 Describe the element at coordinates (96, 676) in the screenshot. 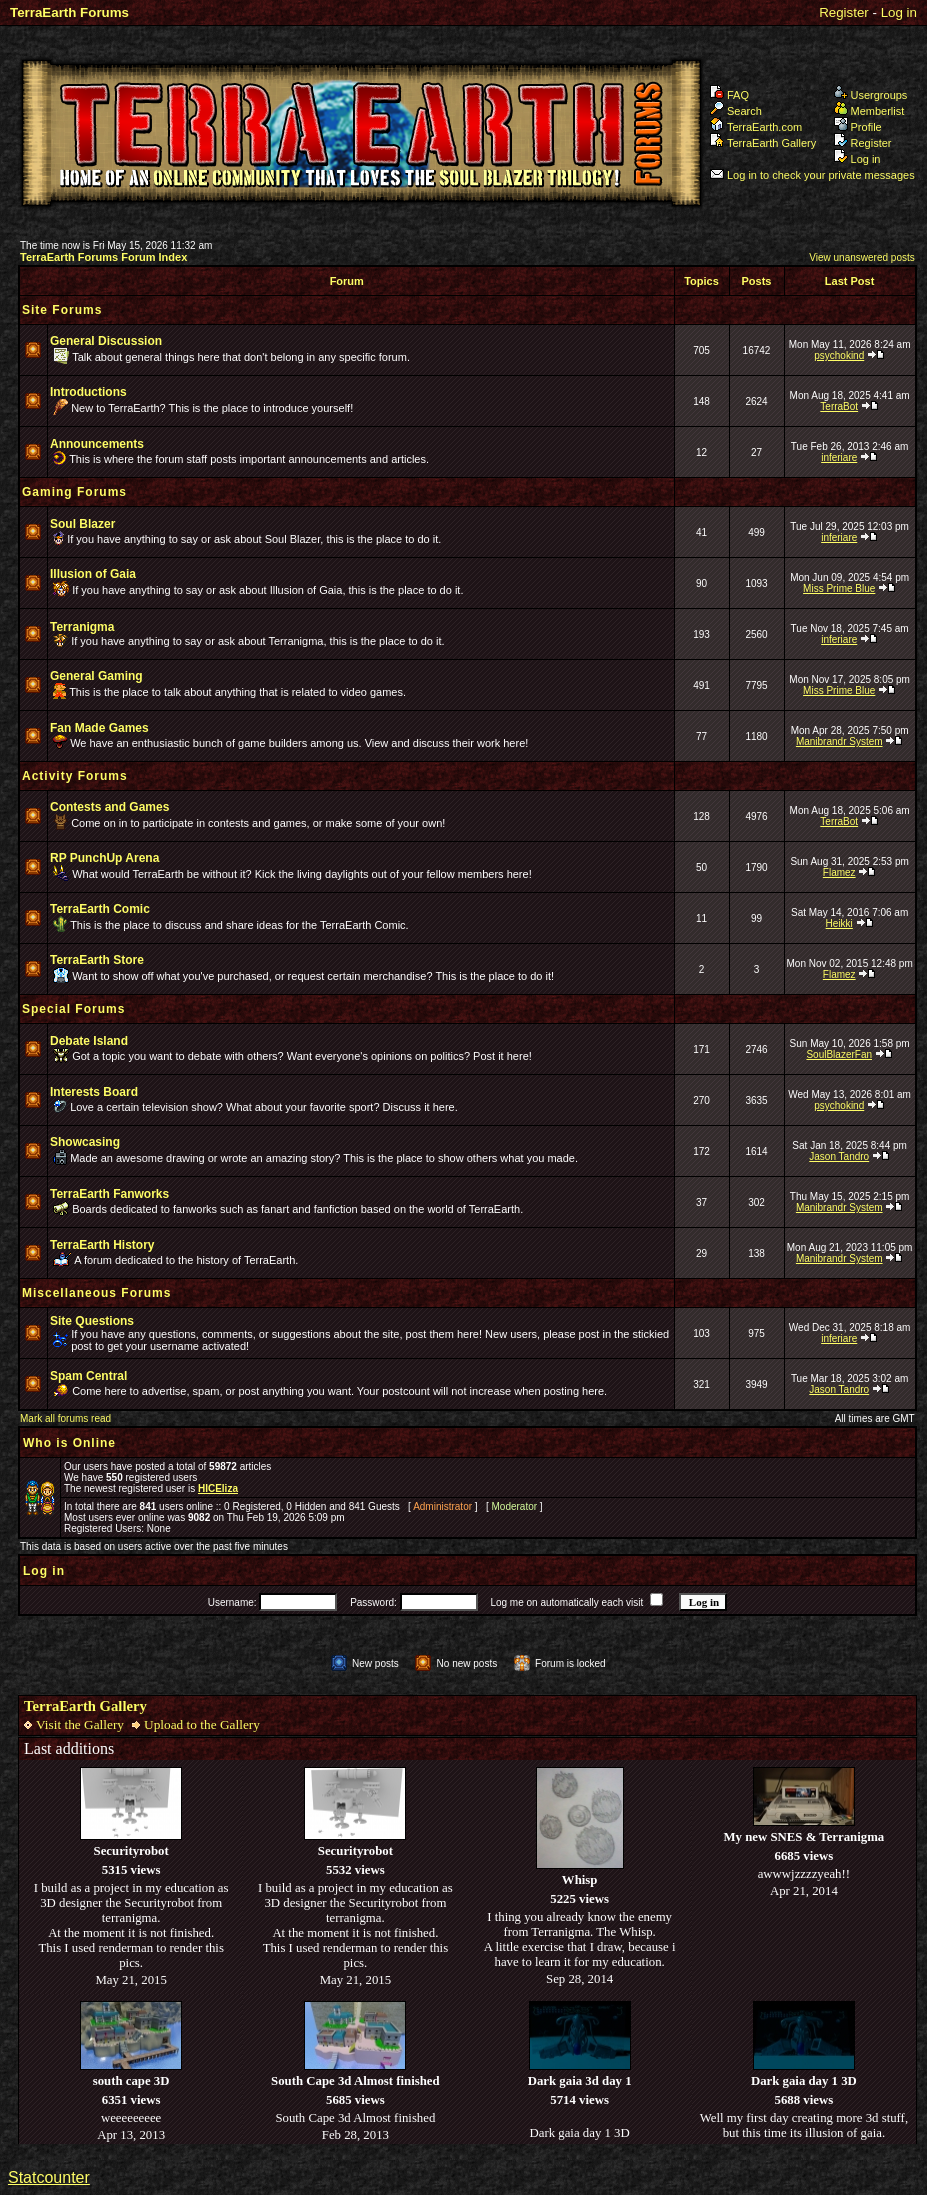

I see `General Gaming` at that location.